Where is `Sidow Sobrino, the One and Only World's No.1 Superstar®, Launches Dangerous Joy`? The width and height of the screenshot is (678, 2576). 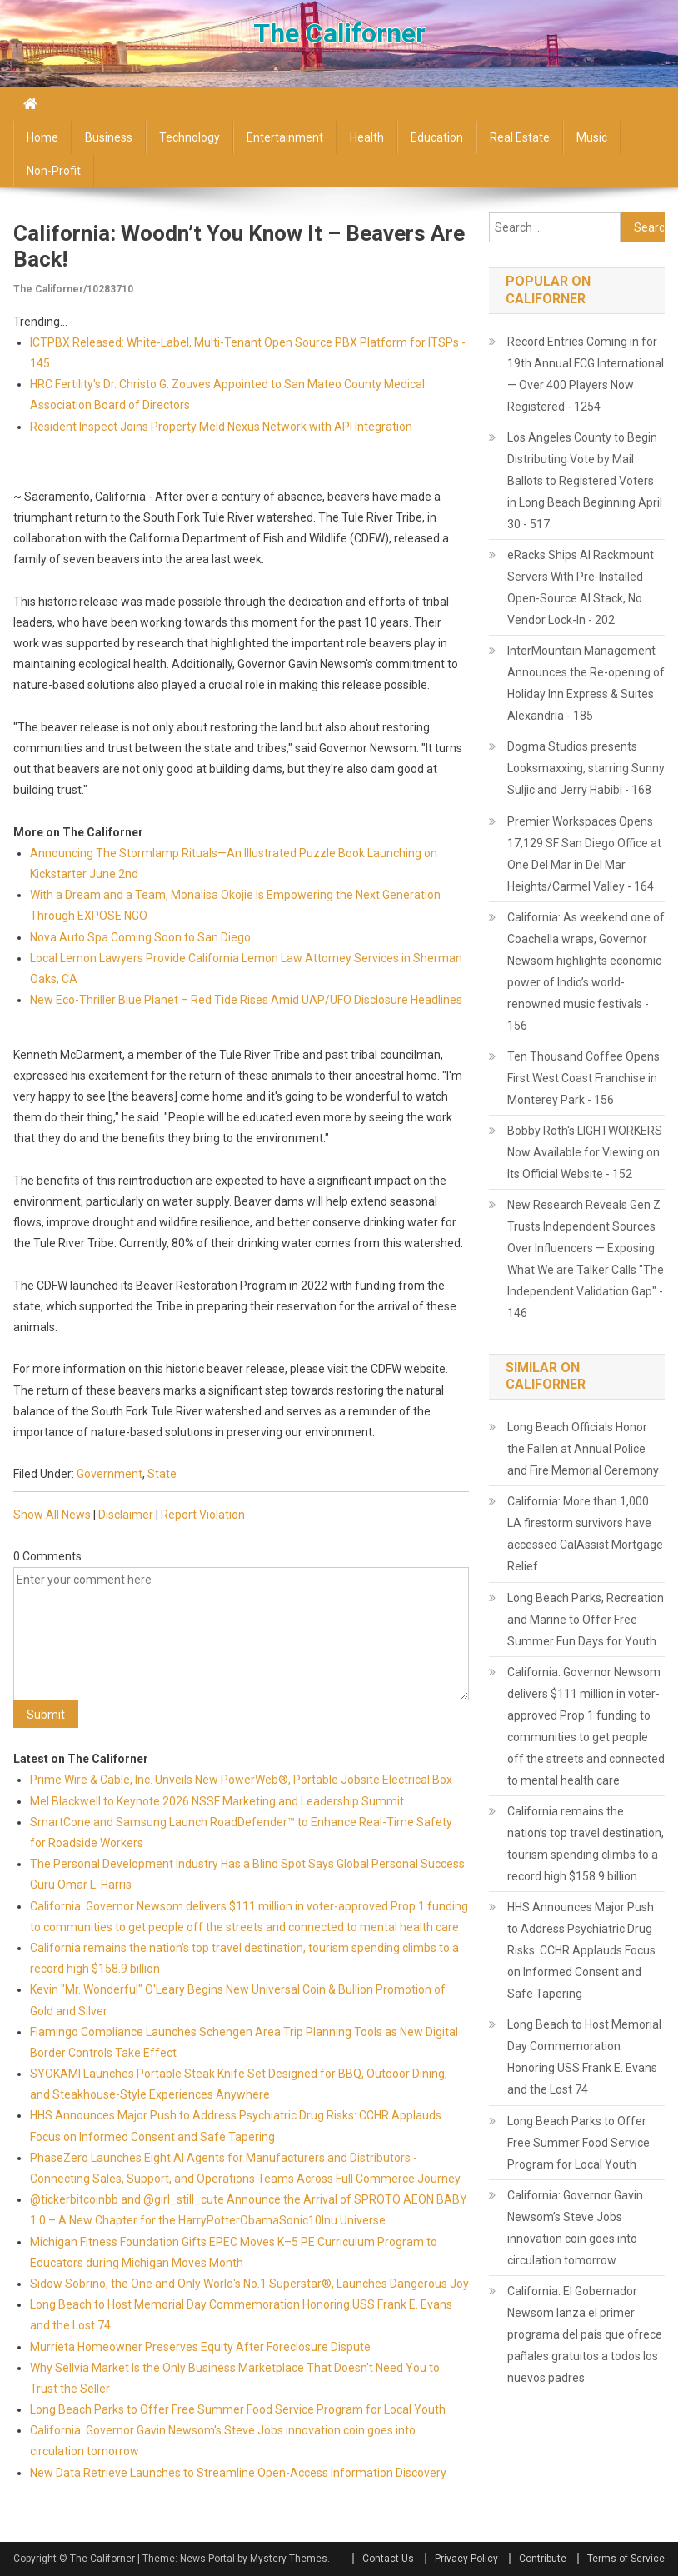 Sidow Sobrino, the One and Only World's No.1 Superstar®, Launches Dangerous Joy is located at coordinates (249, 2283).